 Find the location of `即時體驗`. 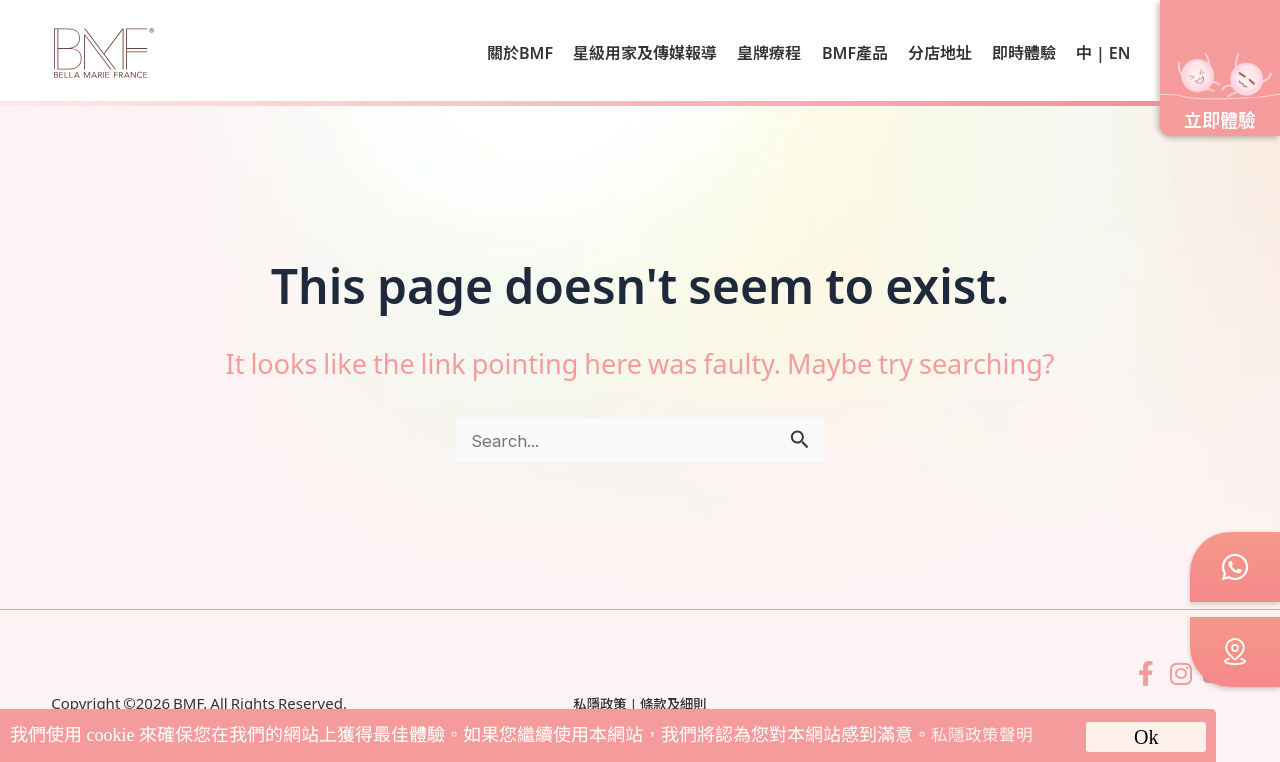

即時體驗 is located at coordinates (1024, 52).